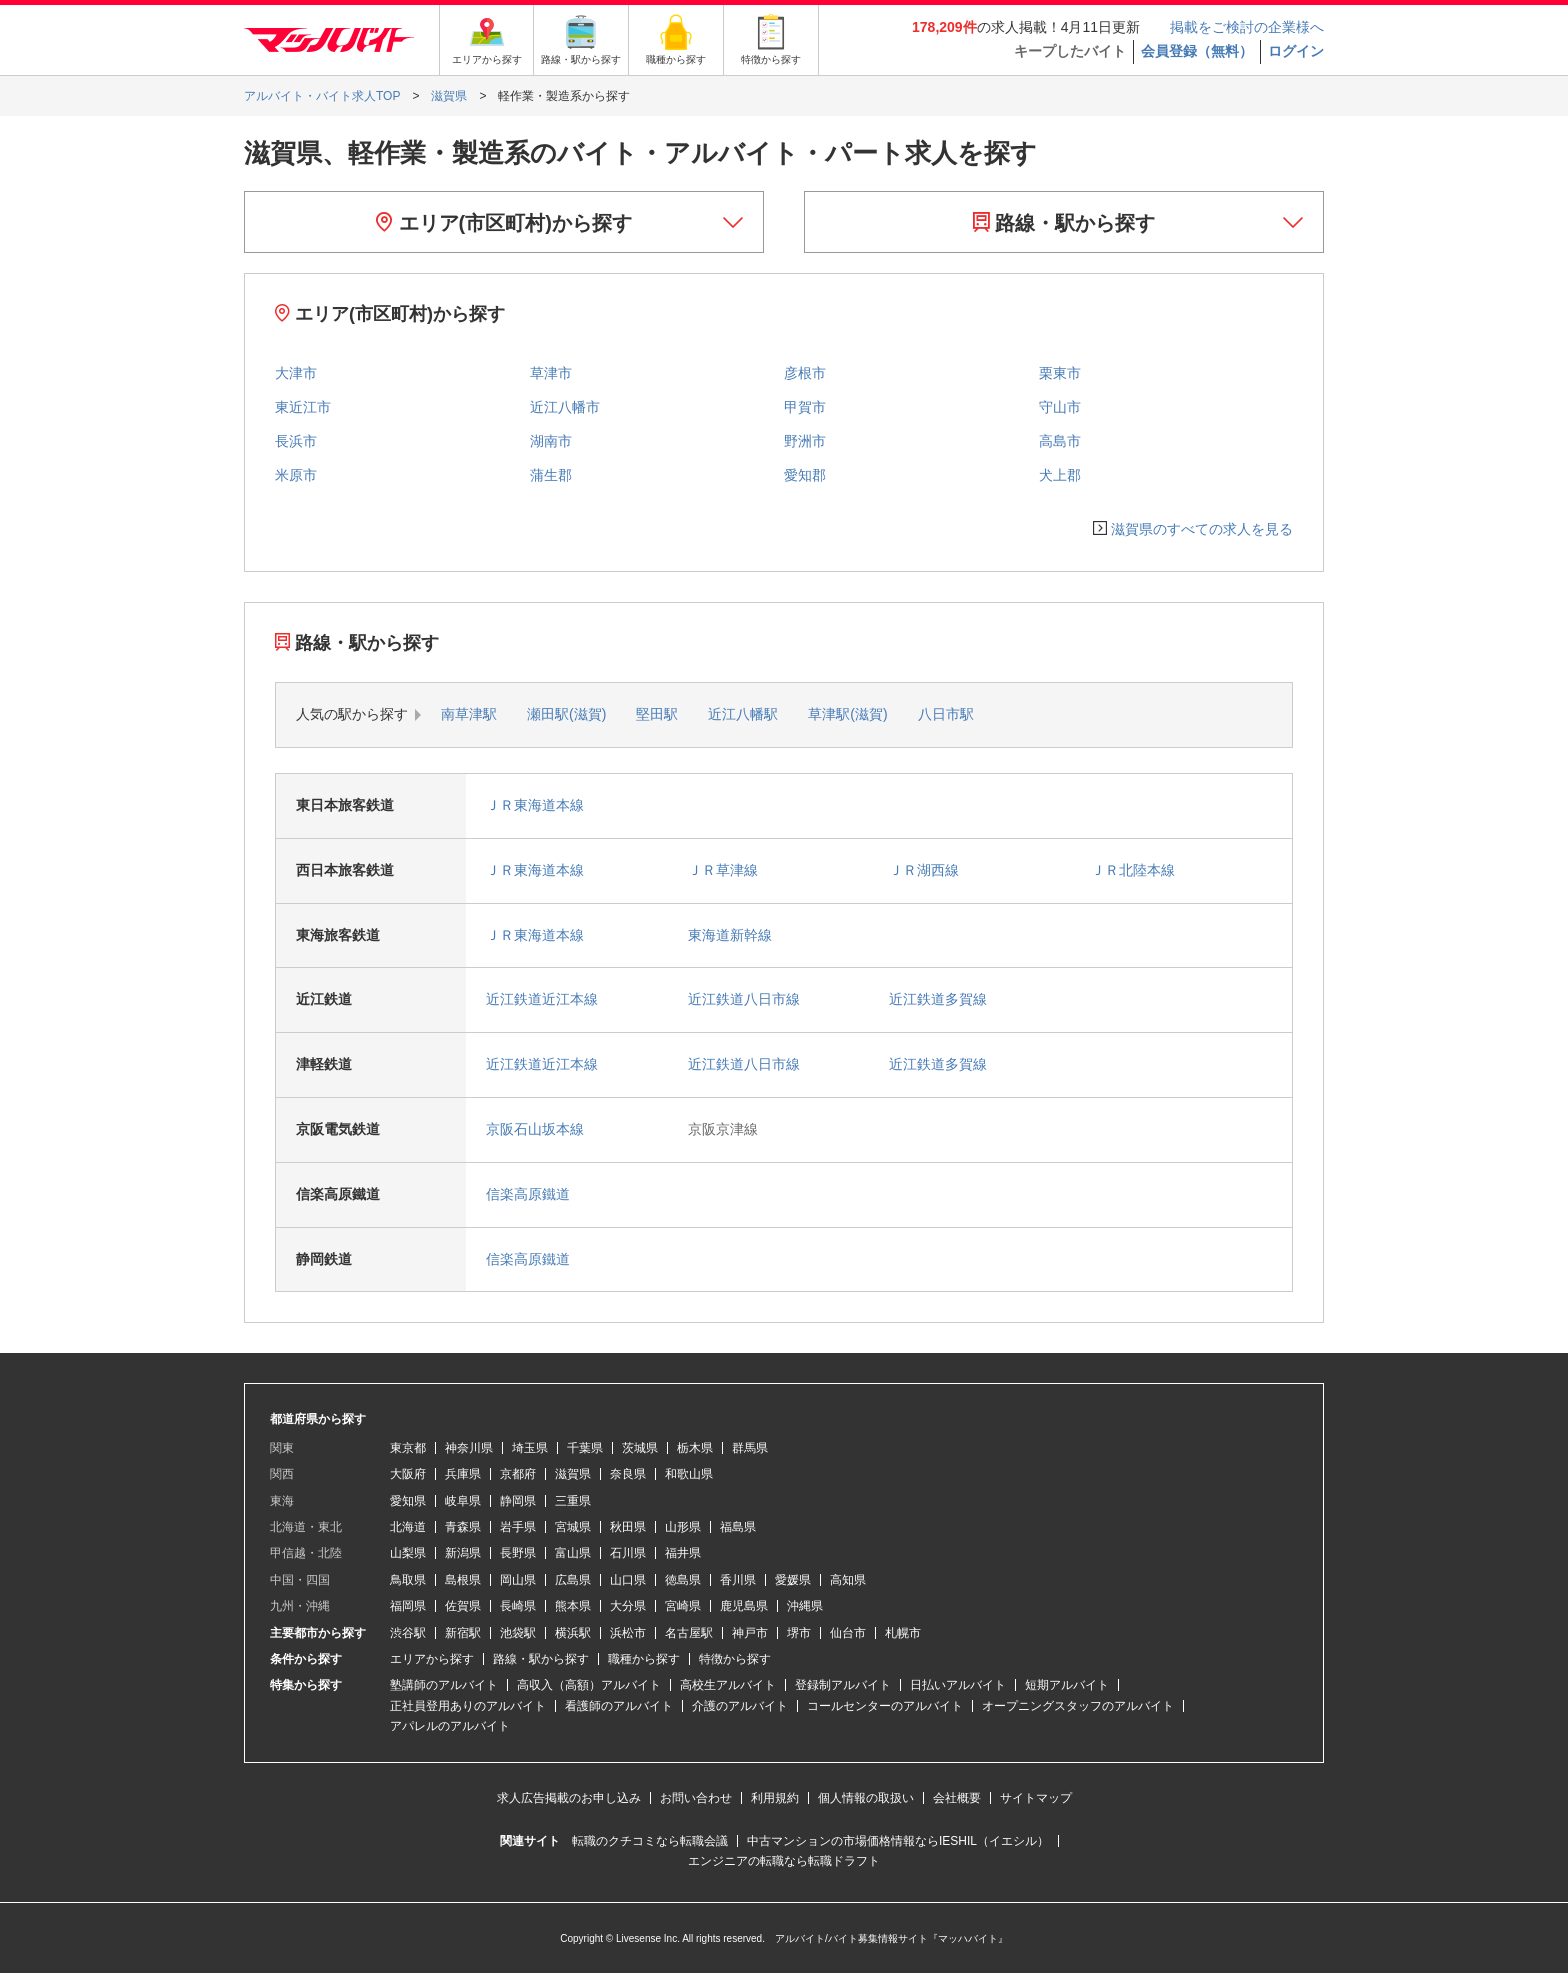  What do you see at coordinates (805, 373) in the screenshot?
I see `彦根市` at bounding box center [805, 373].